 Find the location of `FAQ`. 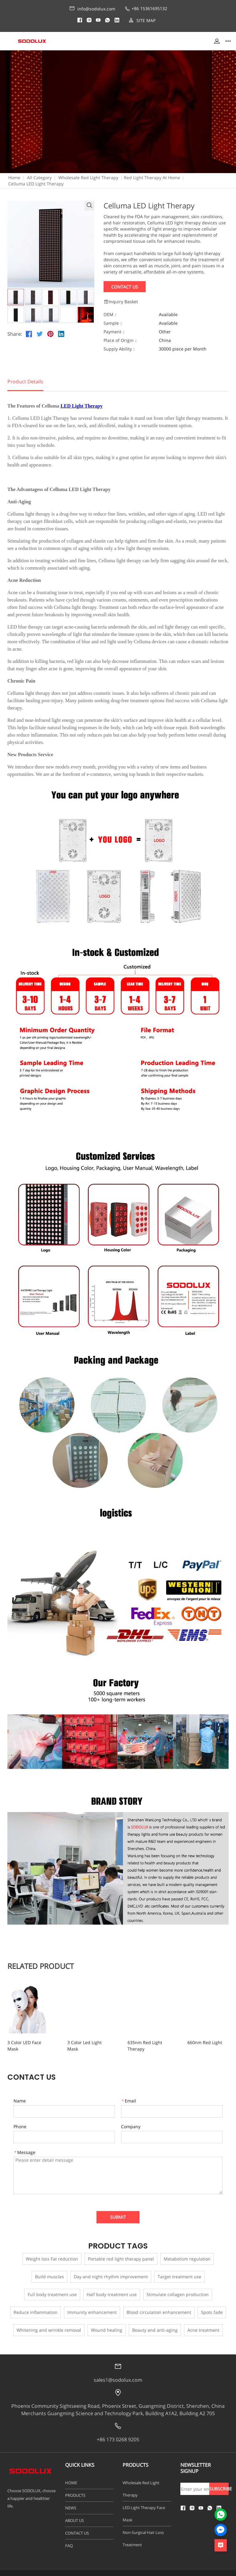

FAQ is located at coordinates (69, 2539).